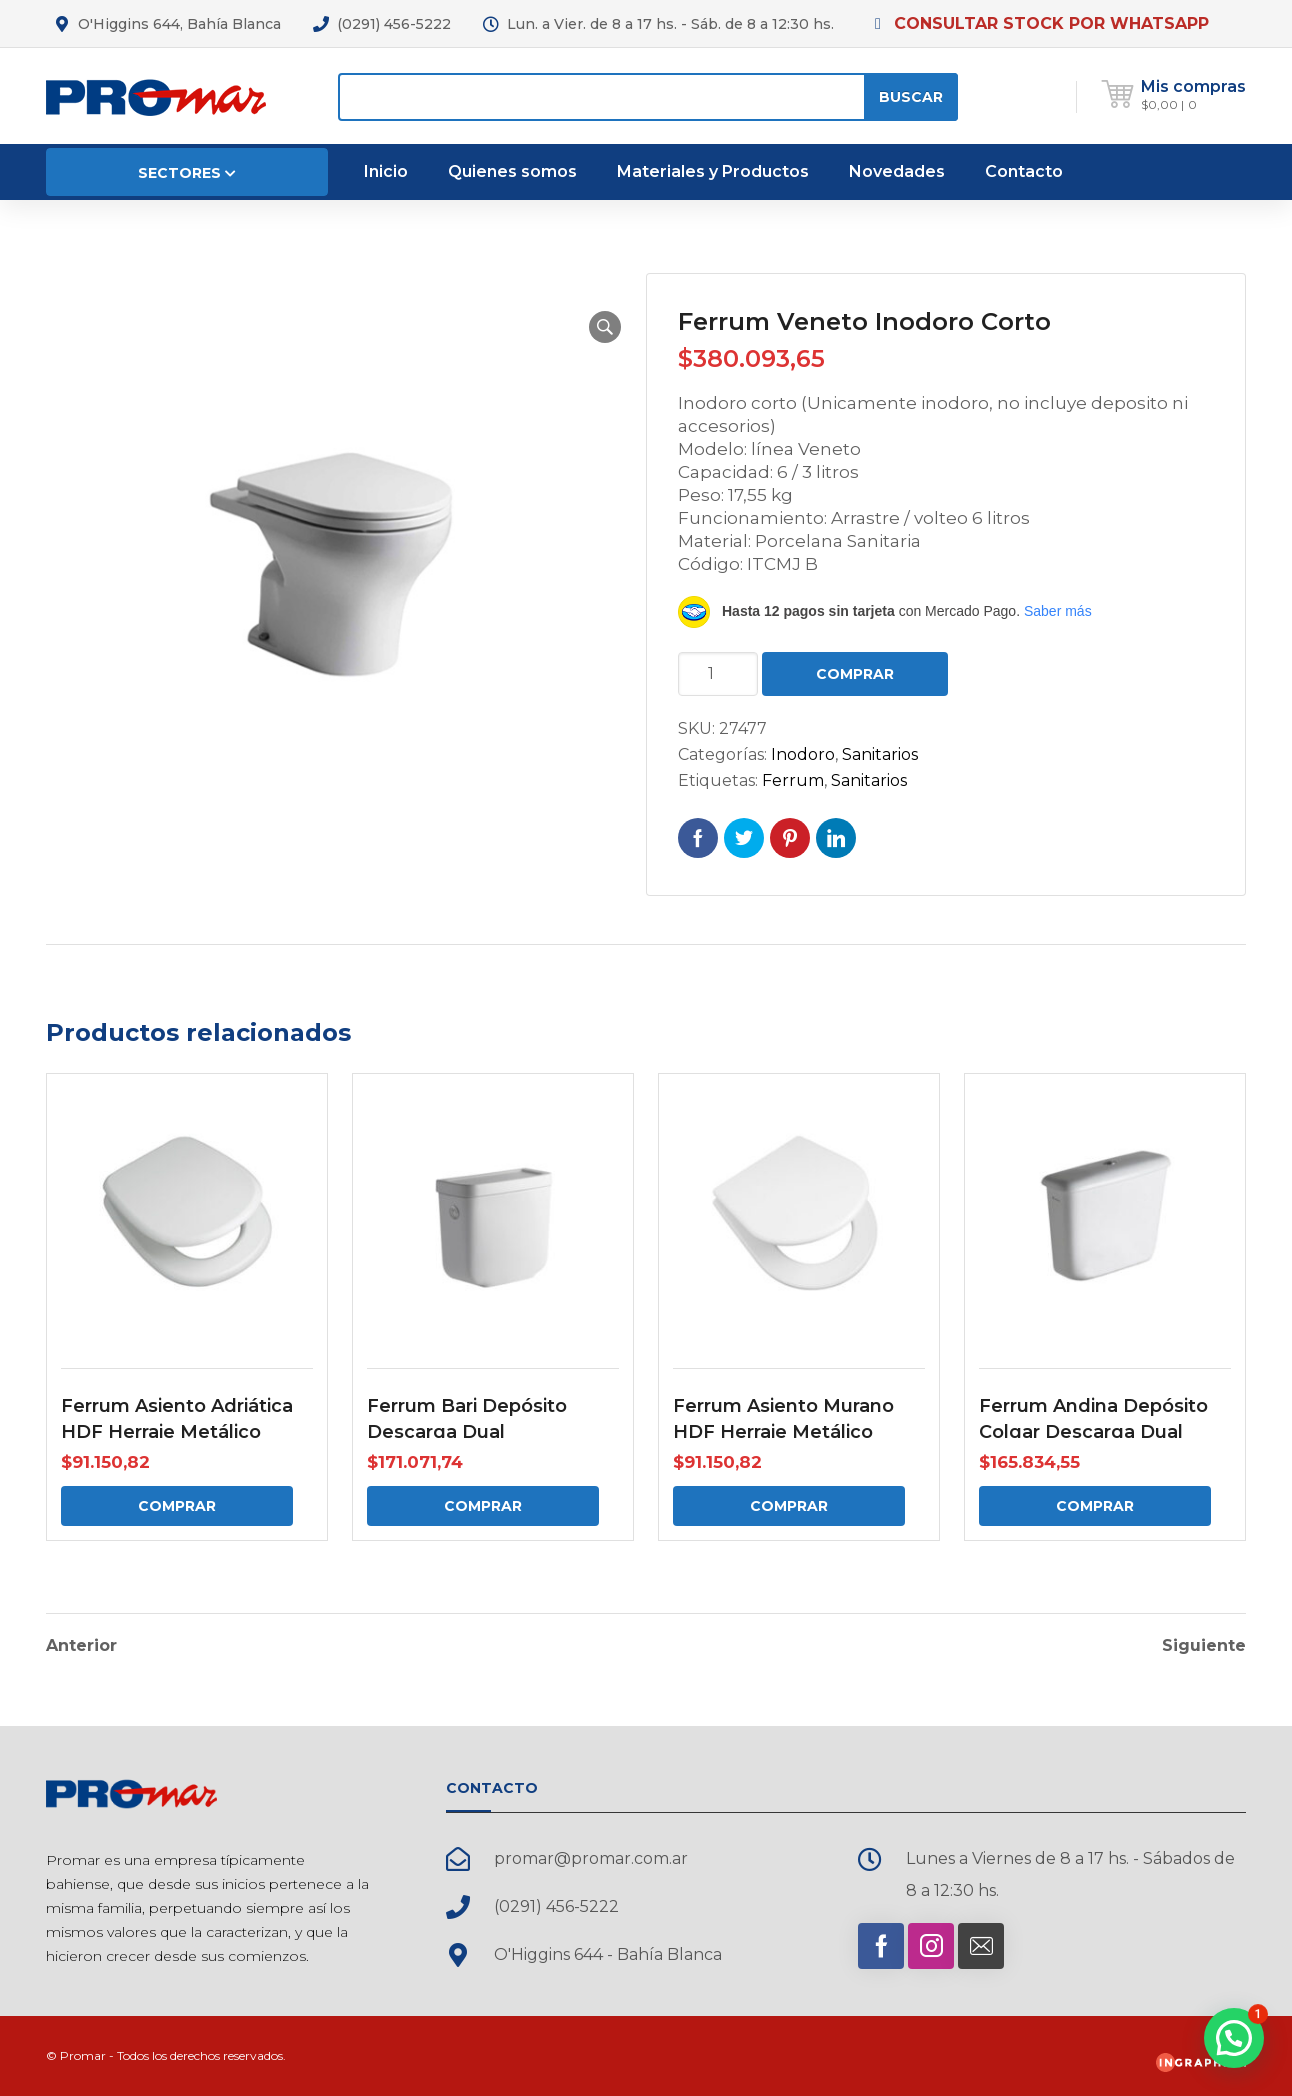  I want to click on Comprar, so click(855, 674).